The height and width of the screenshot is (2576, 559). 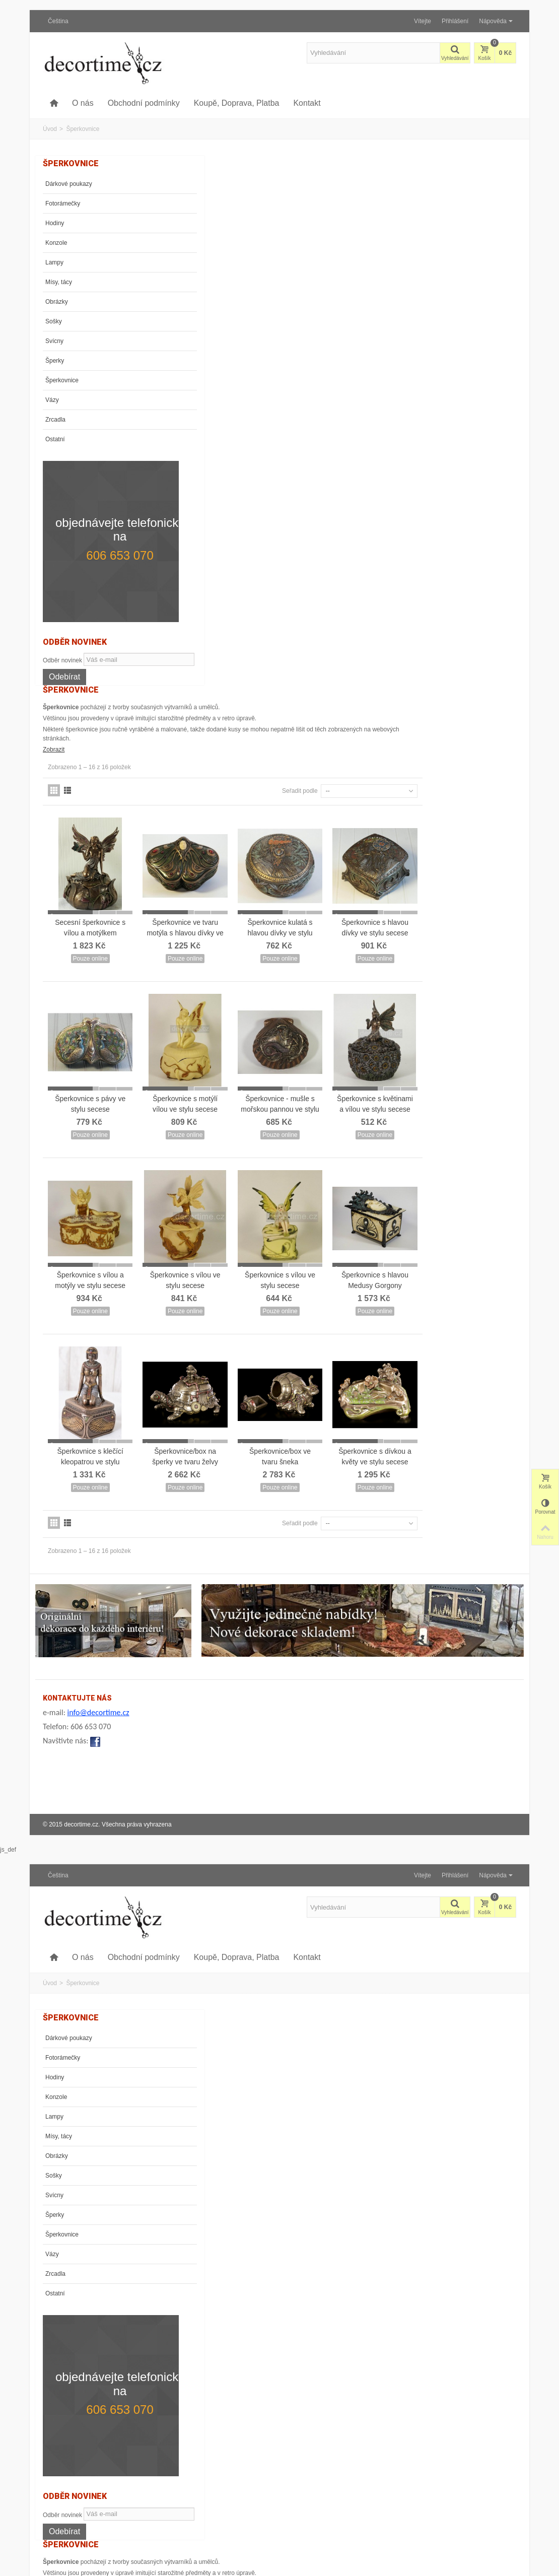 I want to click on Šperkovnice s dívkou a květy ve stylu secese, so click(x=472, y=900).